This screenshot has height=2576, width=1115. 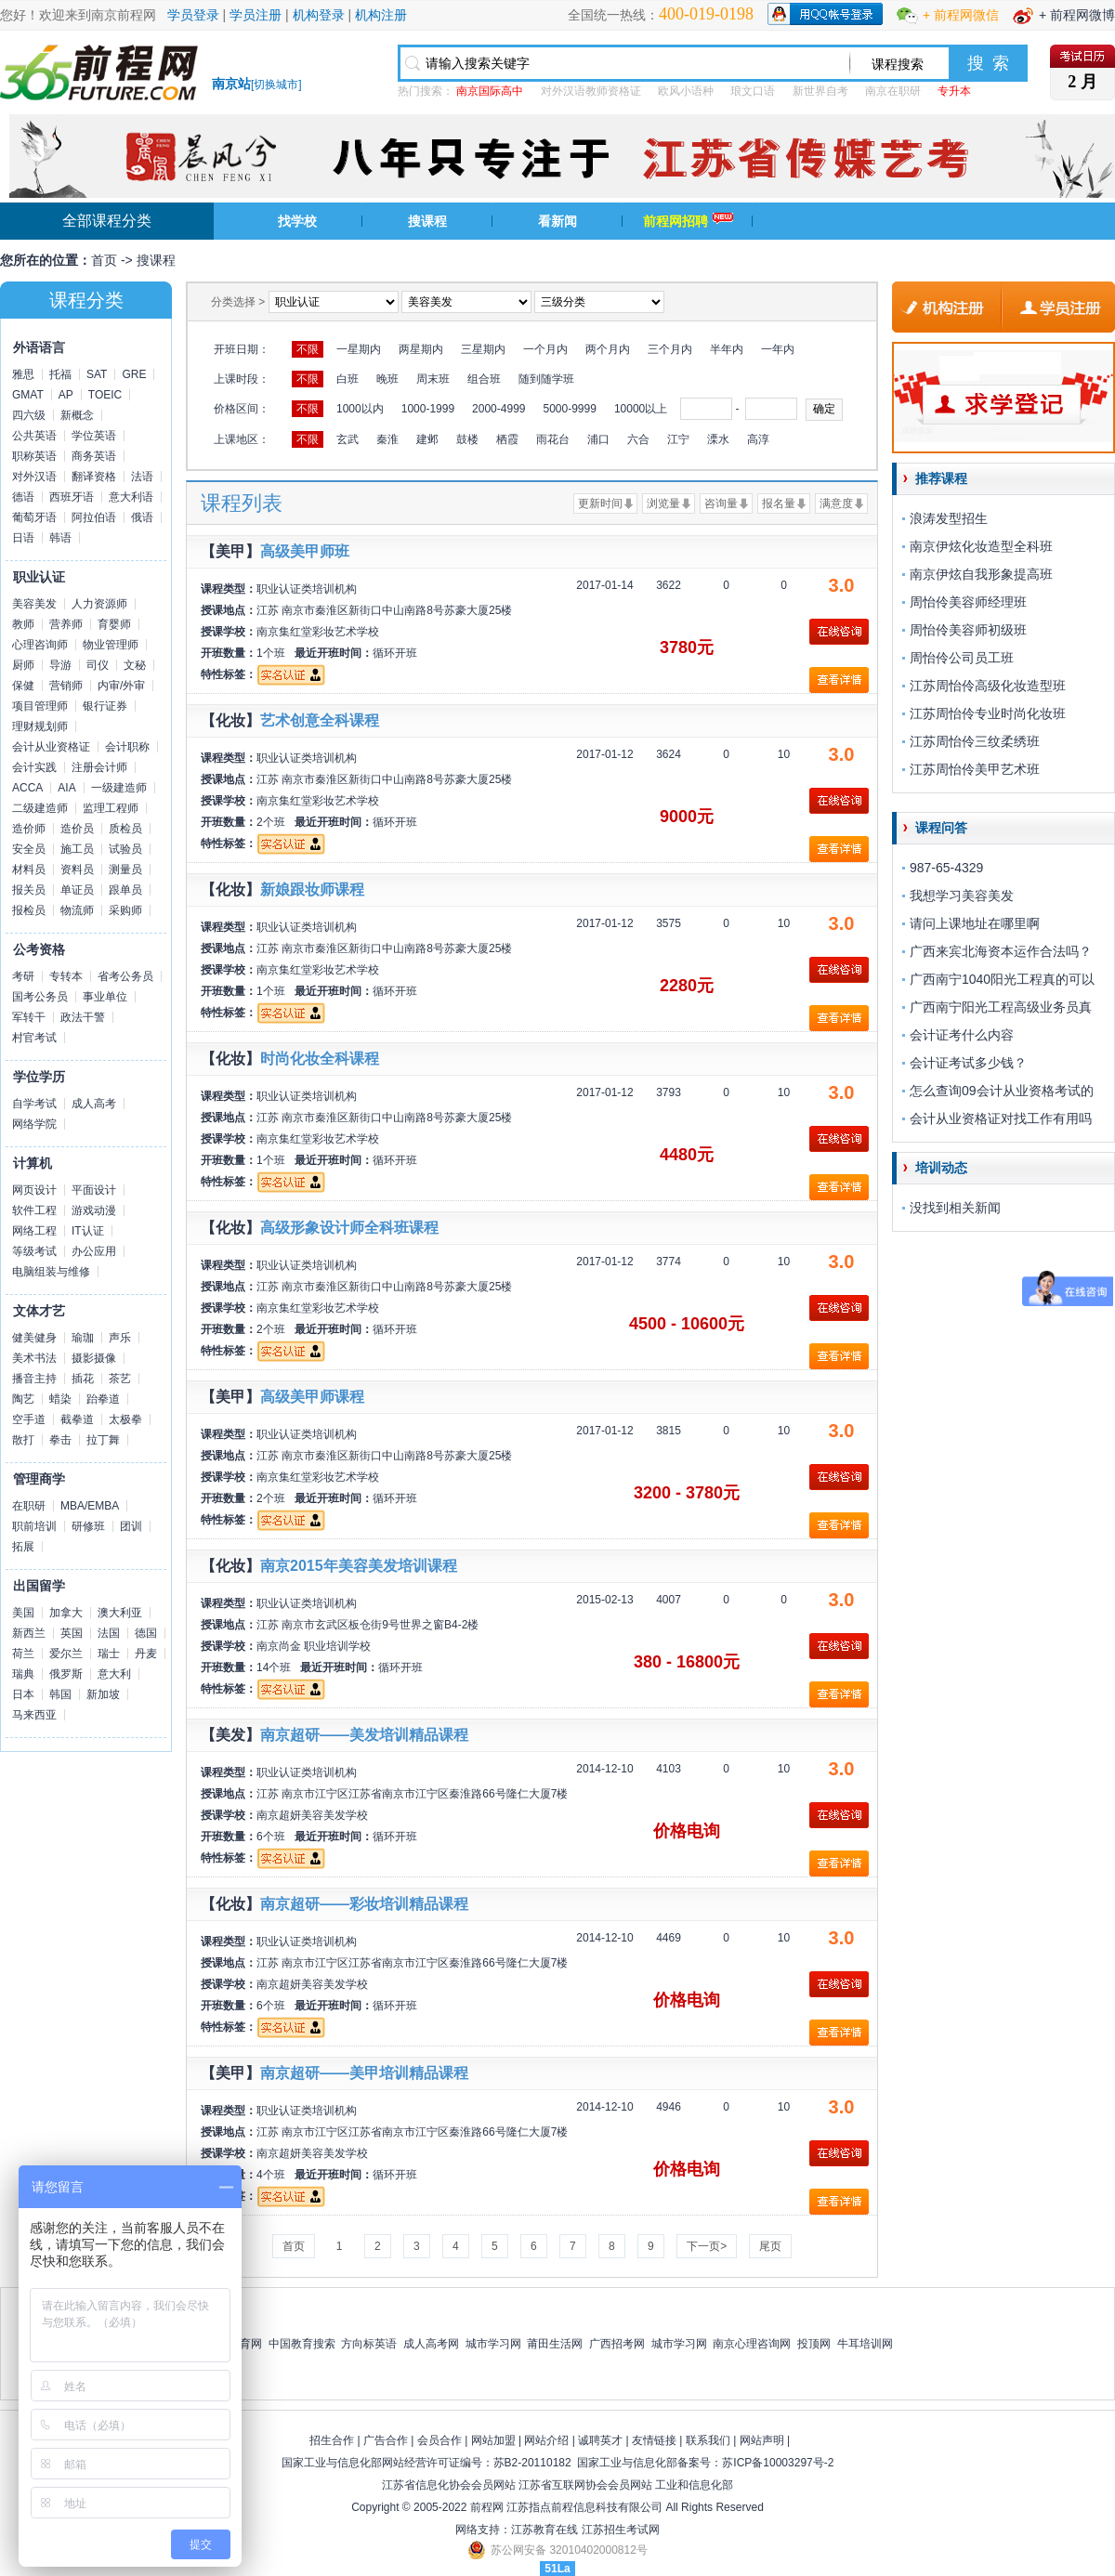 What do you see at coordinates (968, 602) in the screenshot?
I see `周怡伶美容师经理班` at bounding box center [968, 602].